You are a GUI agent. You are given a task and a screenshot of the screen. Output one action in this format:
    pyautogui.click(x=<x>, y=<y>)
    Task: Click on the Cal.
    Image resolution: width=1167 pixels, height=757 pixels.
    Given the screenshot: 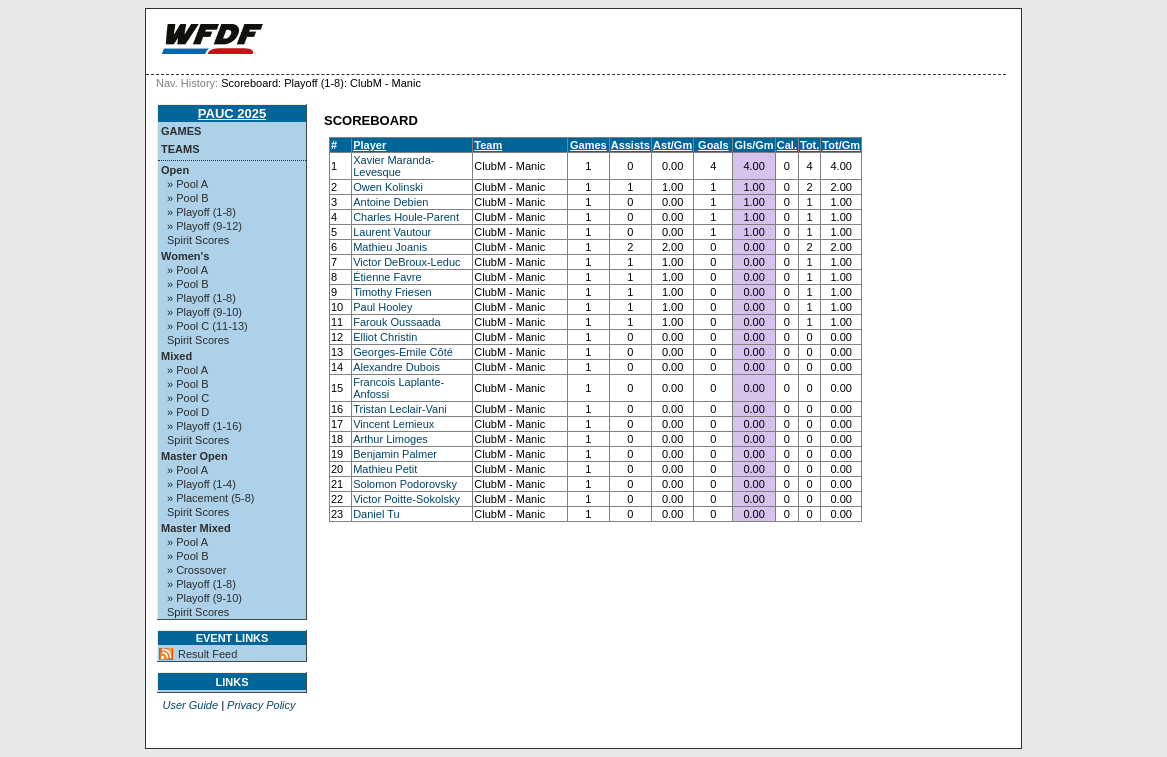 What is the action you would take?
    pyautogui.click(x=787, y=145)
    